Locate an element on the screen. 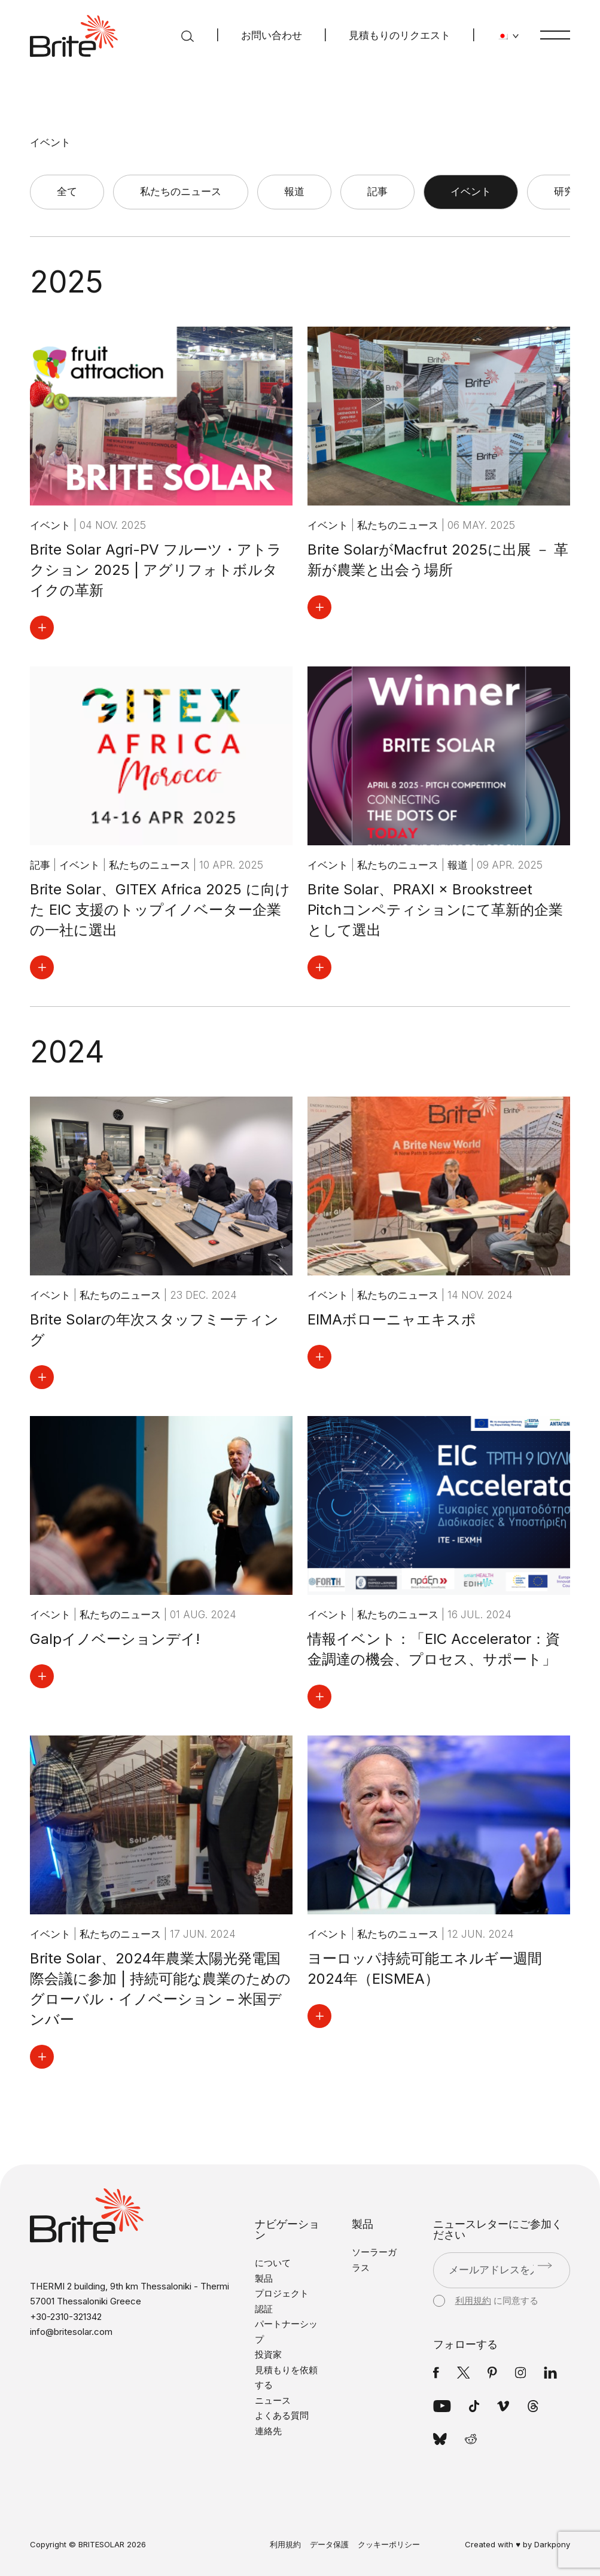 Image resolution: width=600 pixels, height=2576 pixels. Created with ♥ by Darkpony is located at coordinates (517, 2544).